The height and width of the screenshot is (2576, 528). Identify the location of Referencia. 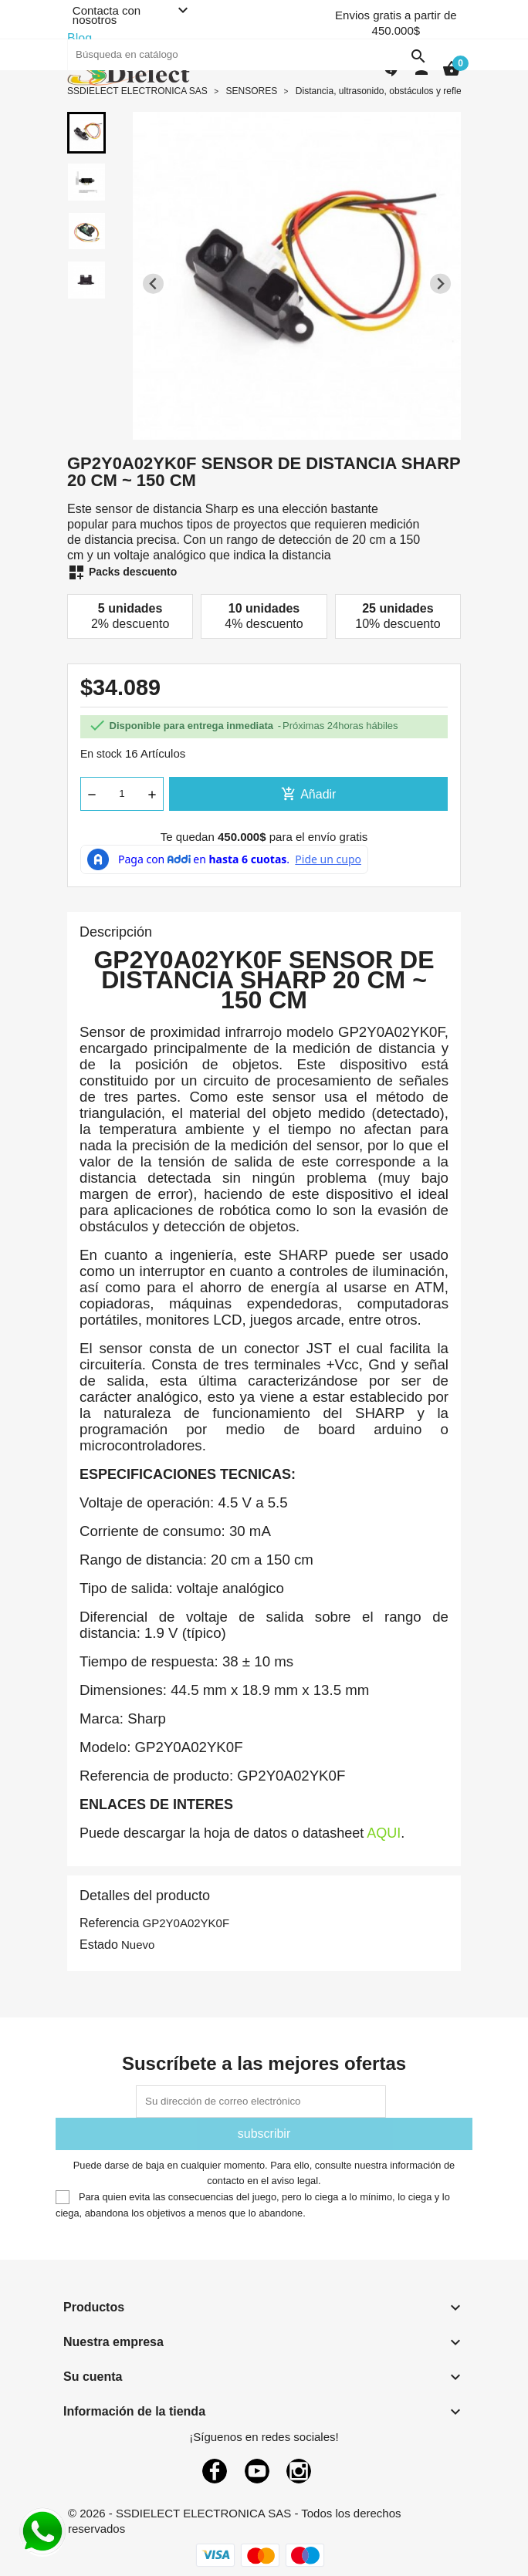
(109, 1922).